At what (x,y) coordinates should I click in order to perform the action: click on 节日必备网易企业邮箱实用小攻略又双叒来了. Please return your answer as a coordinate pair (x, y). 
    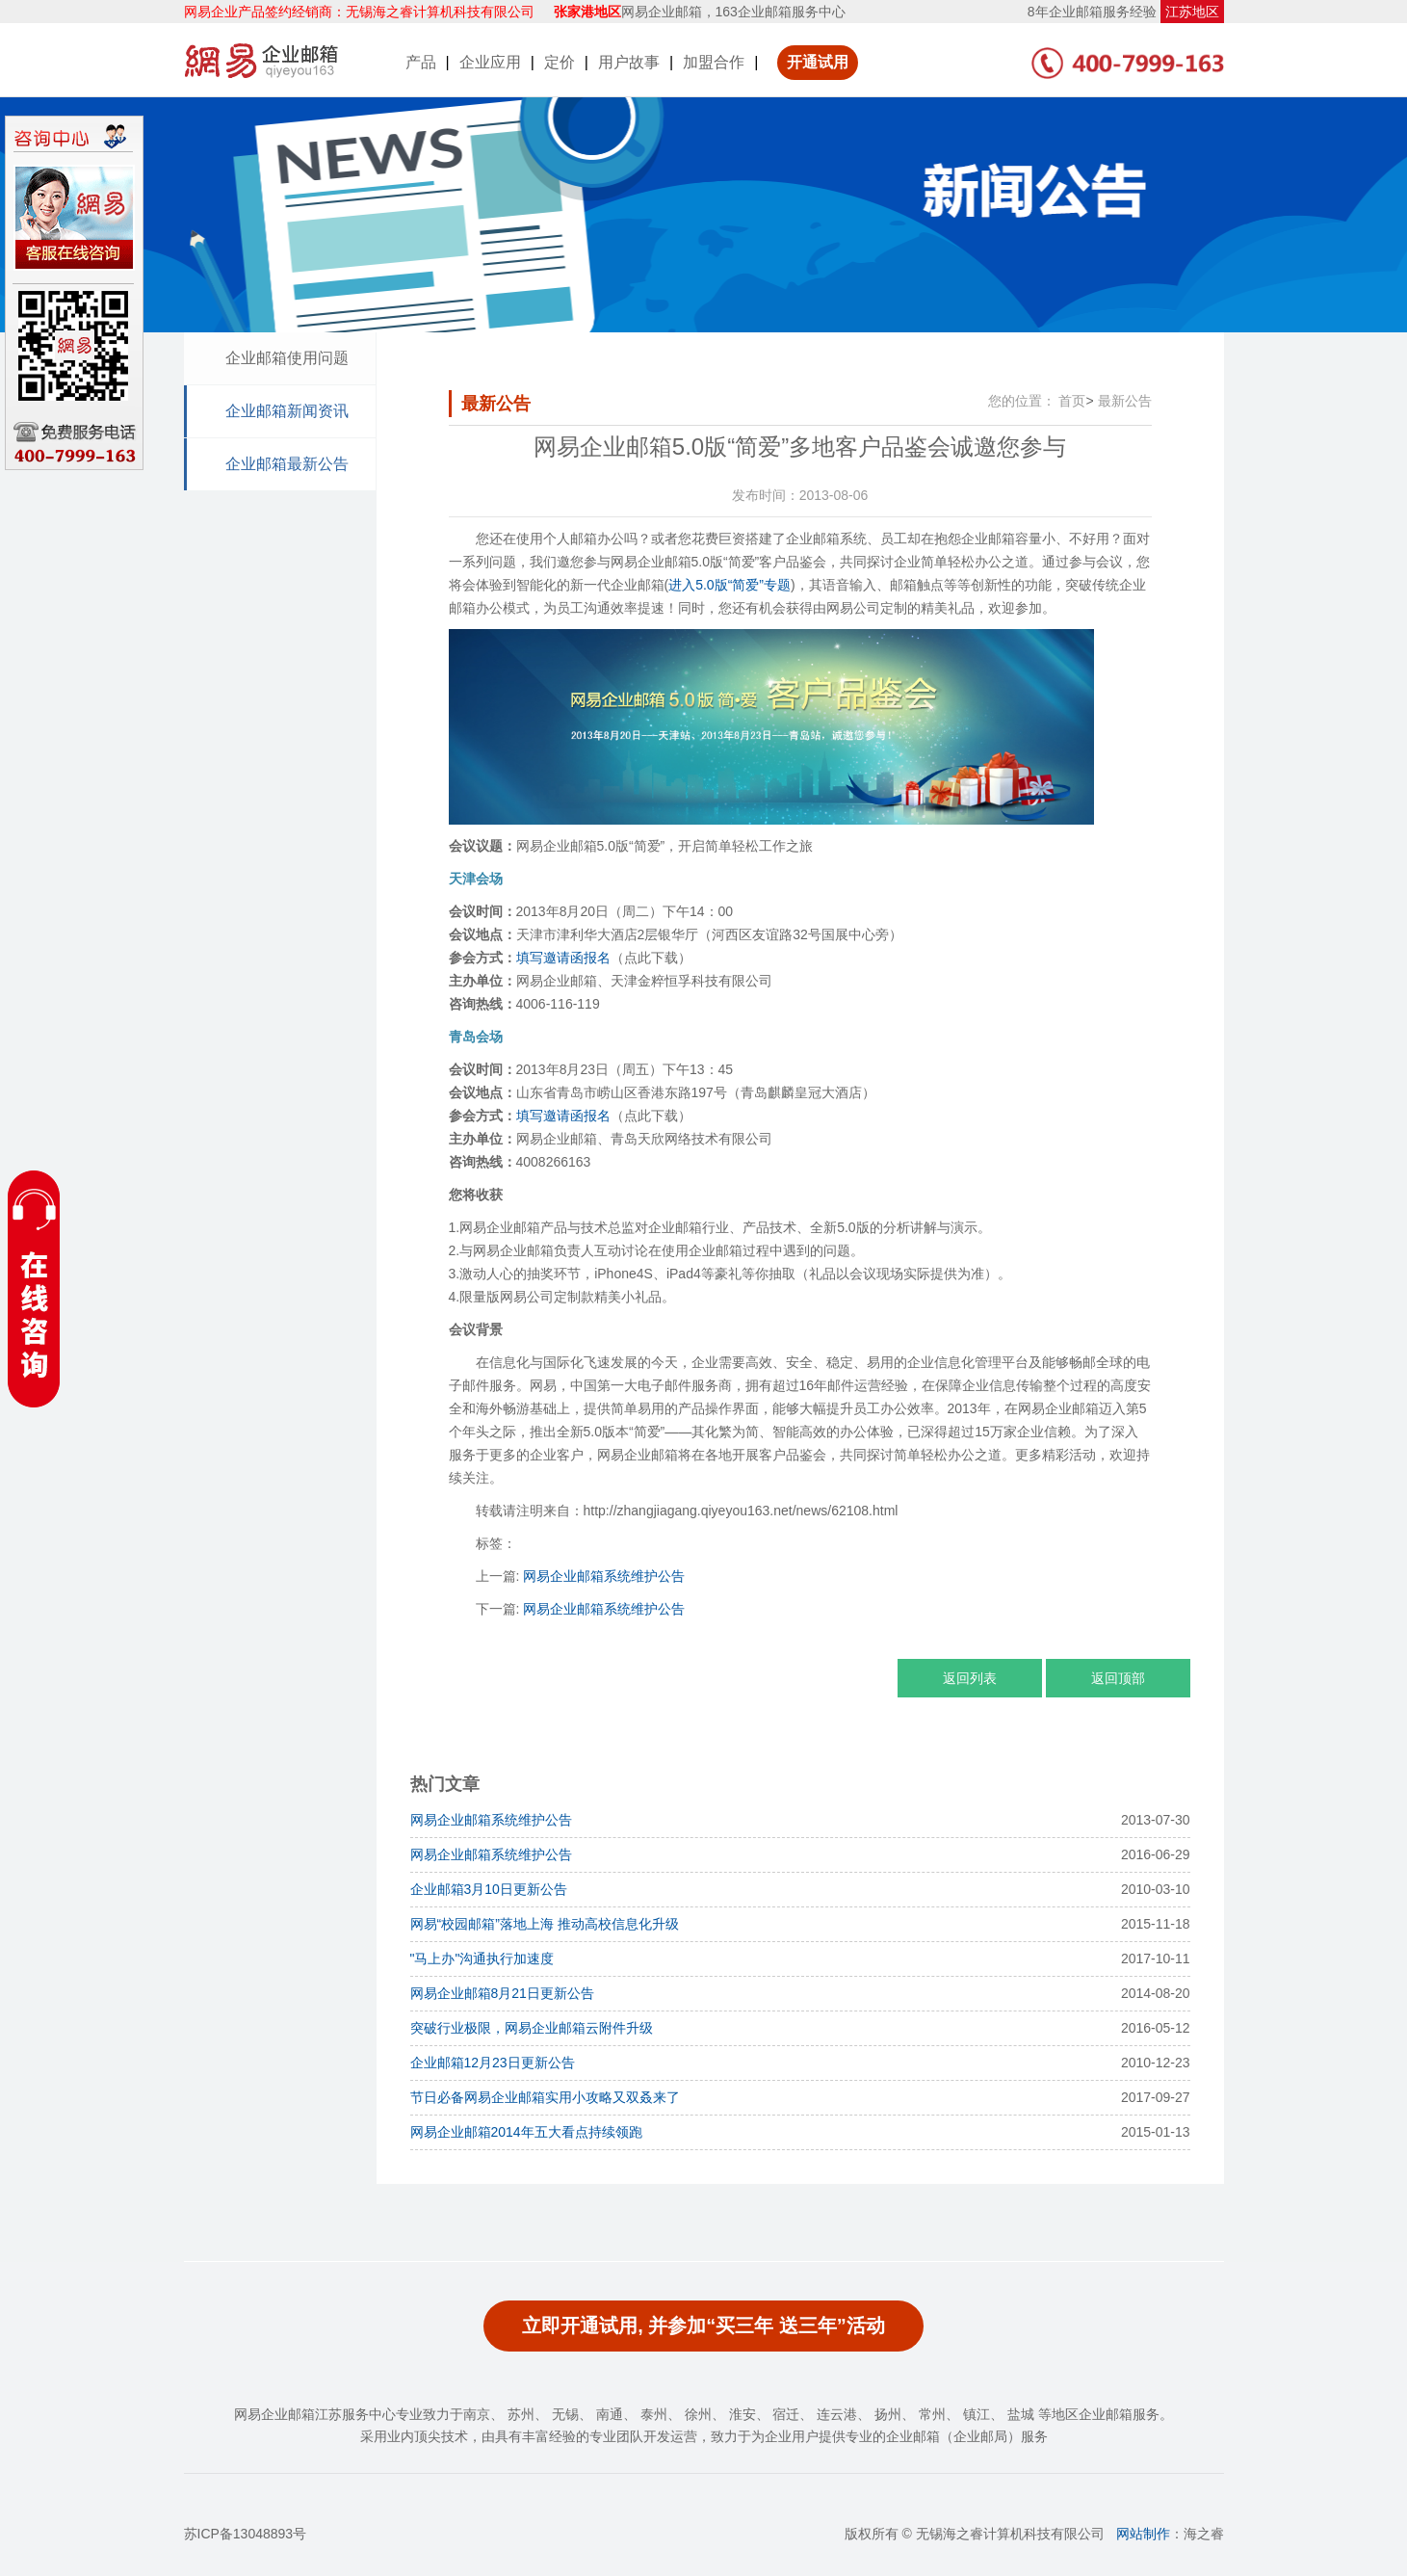
    Looking at the image, I should click on (545, 2097).